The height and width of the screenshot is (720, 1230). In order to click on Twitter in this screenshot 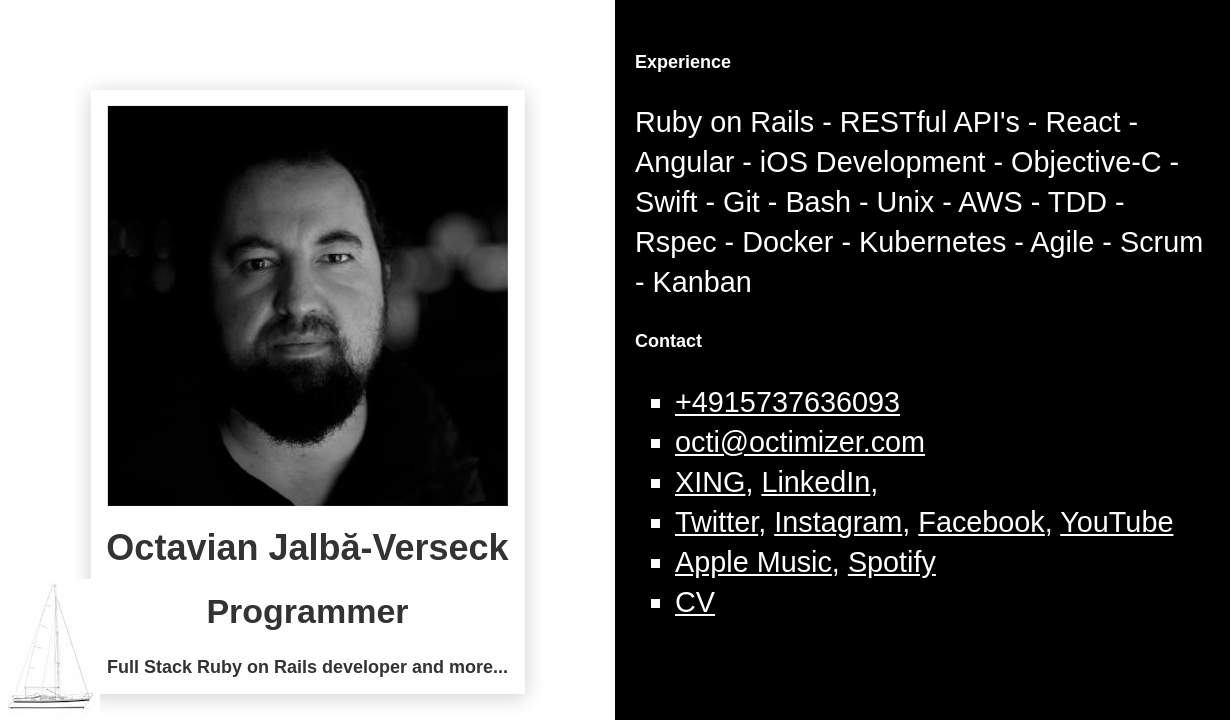, I will do `click(716, 522)`.